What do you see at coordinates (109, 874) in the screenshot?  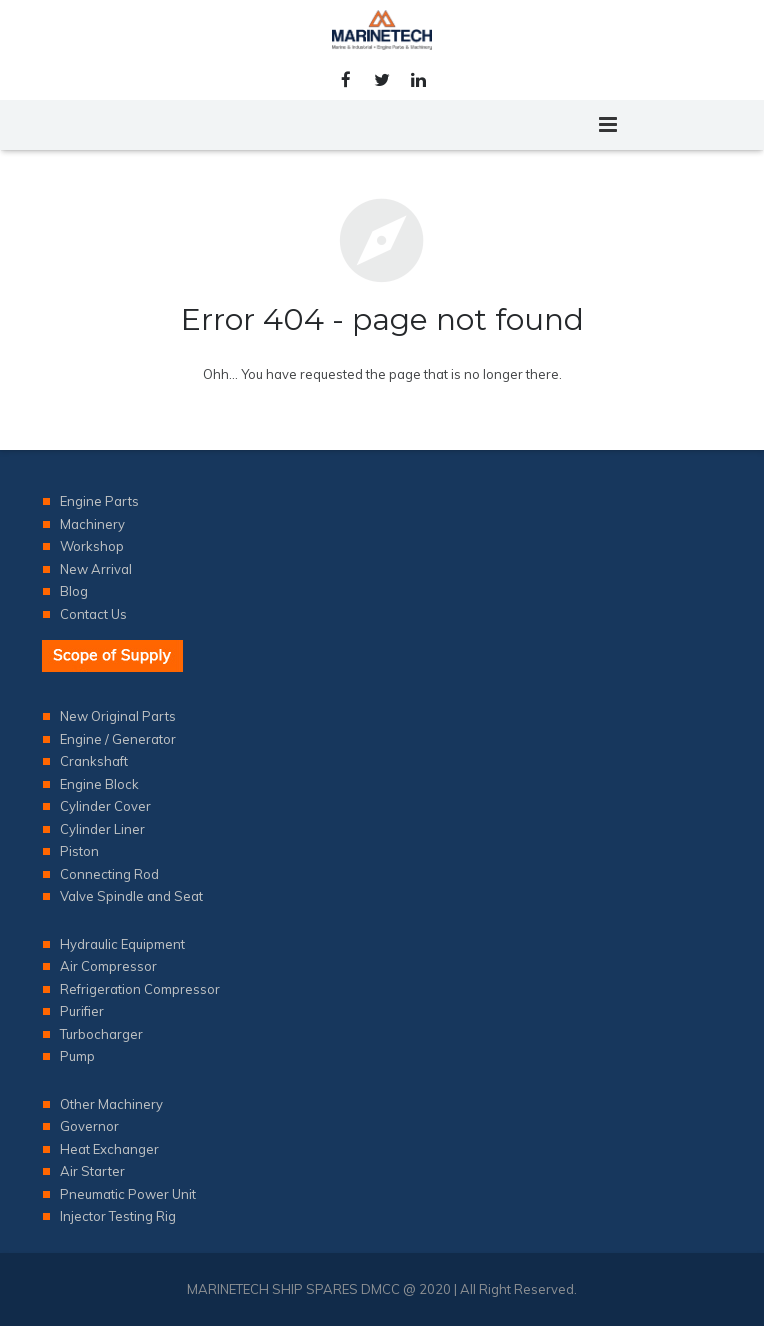 I see `Connecting Rod` at bounding box center [109, 874].